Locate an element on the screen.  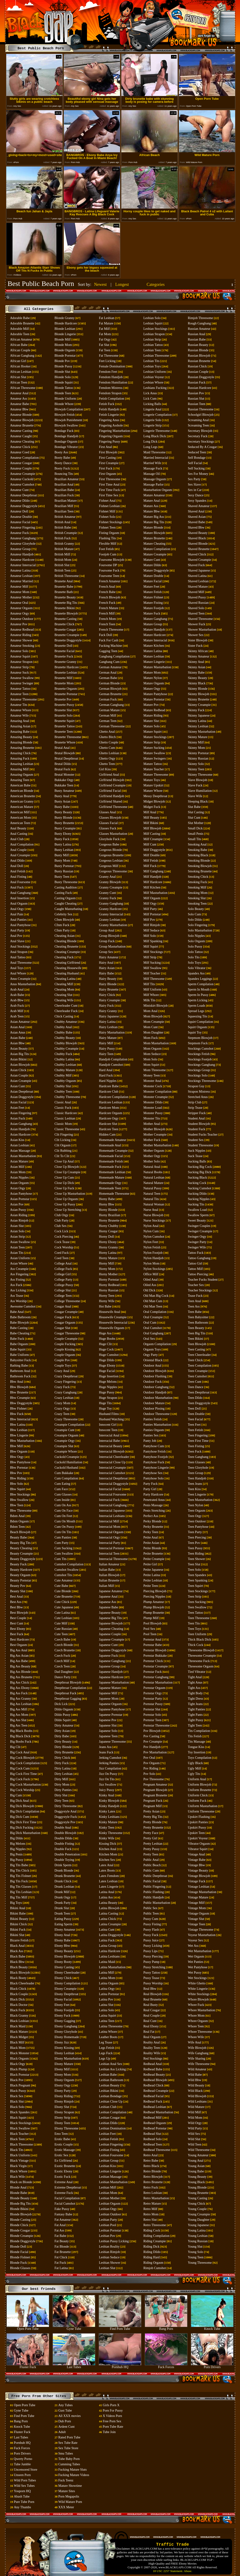
Dance Party is located at coordinates (63, 1677).